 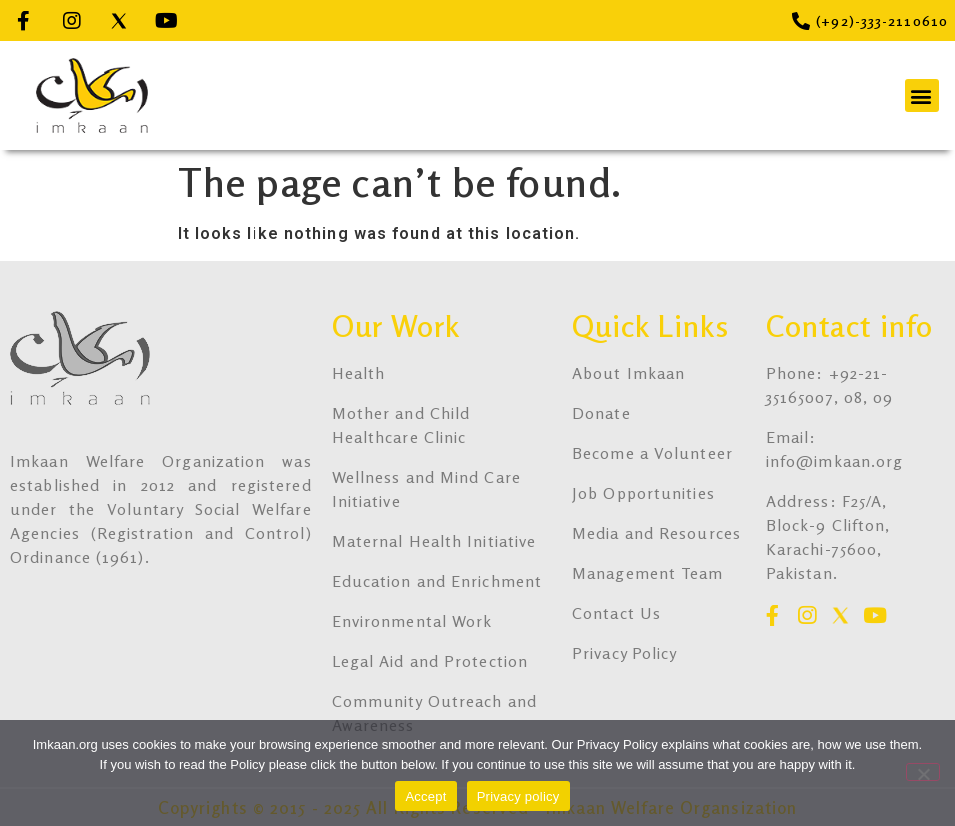 What do you see at coordinates (923, 772) in the screenshot?
I see `[No]` at bounding box center [923, 772].